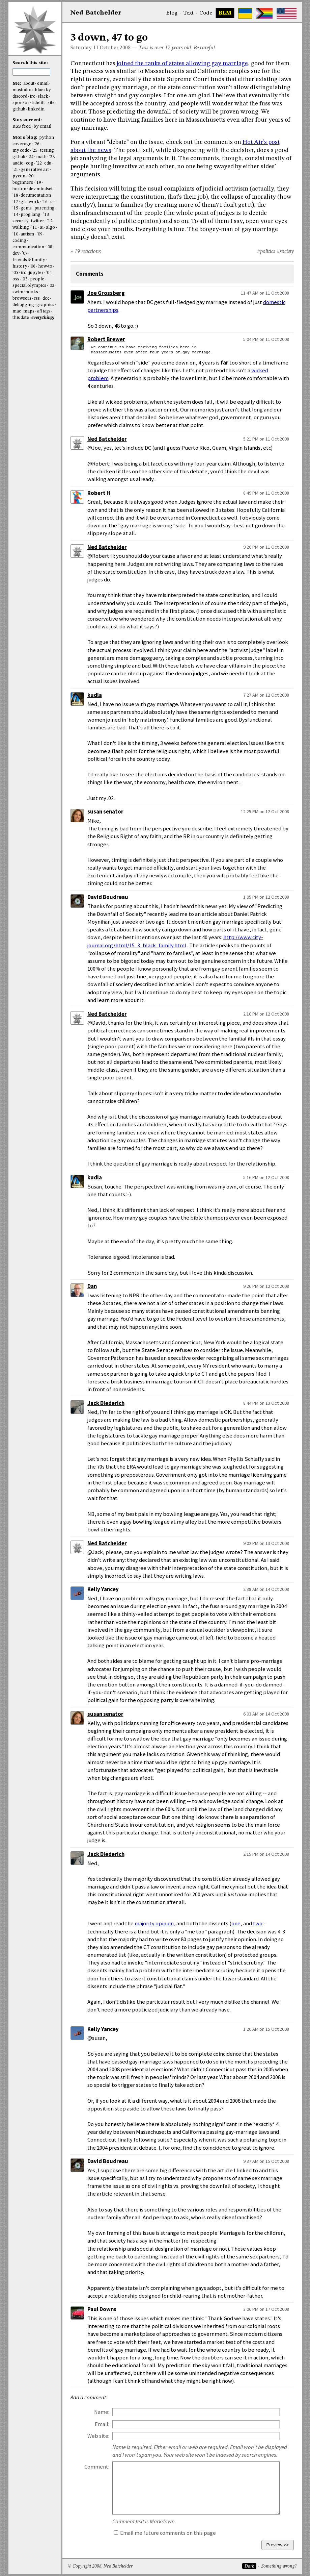 The height and width of the screenshot is (2576, 310). I want to click on October 2008, so click(115, 48).